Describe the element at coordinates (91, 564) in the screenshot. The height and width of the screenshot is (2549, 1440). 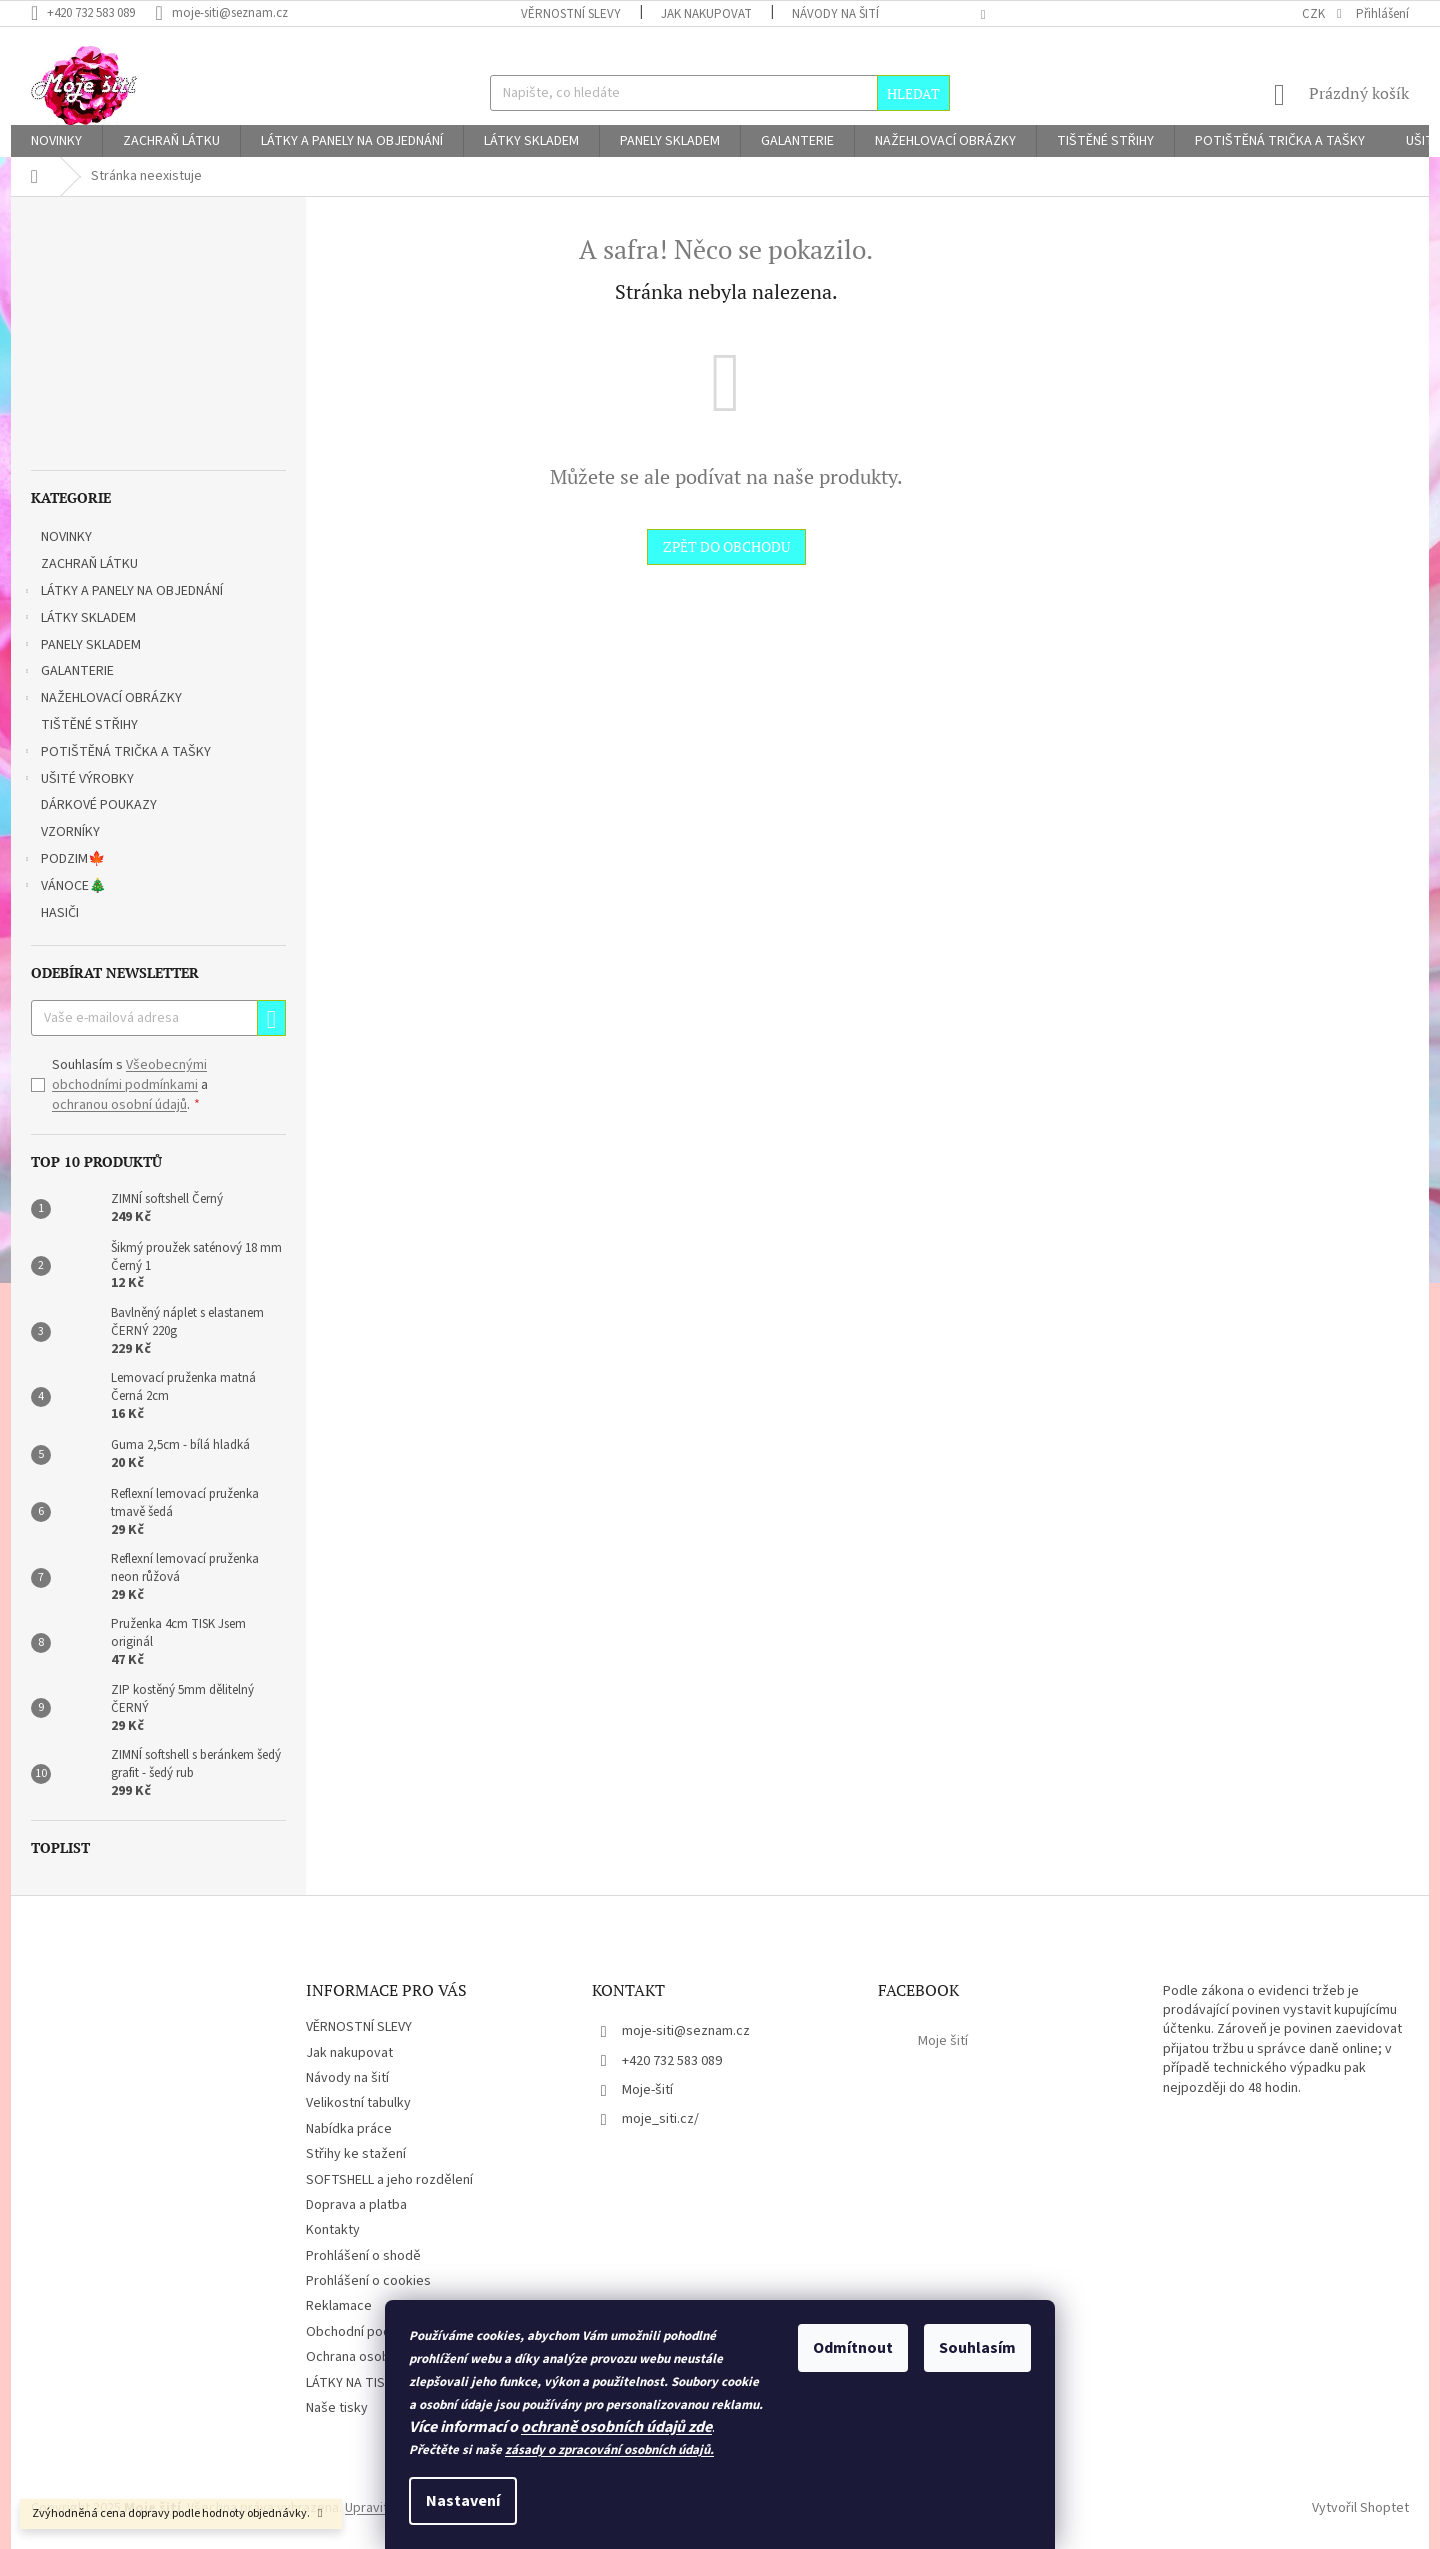
I see `ZACHRAŇ LÁTKU` at that location.